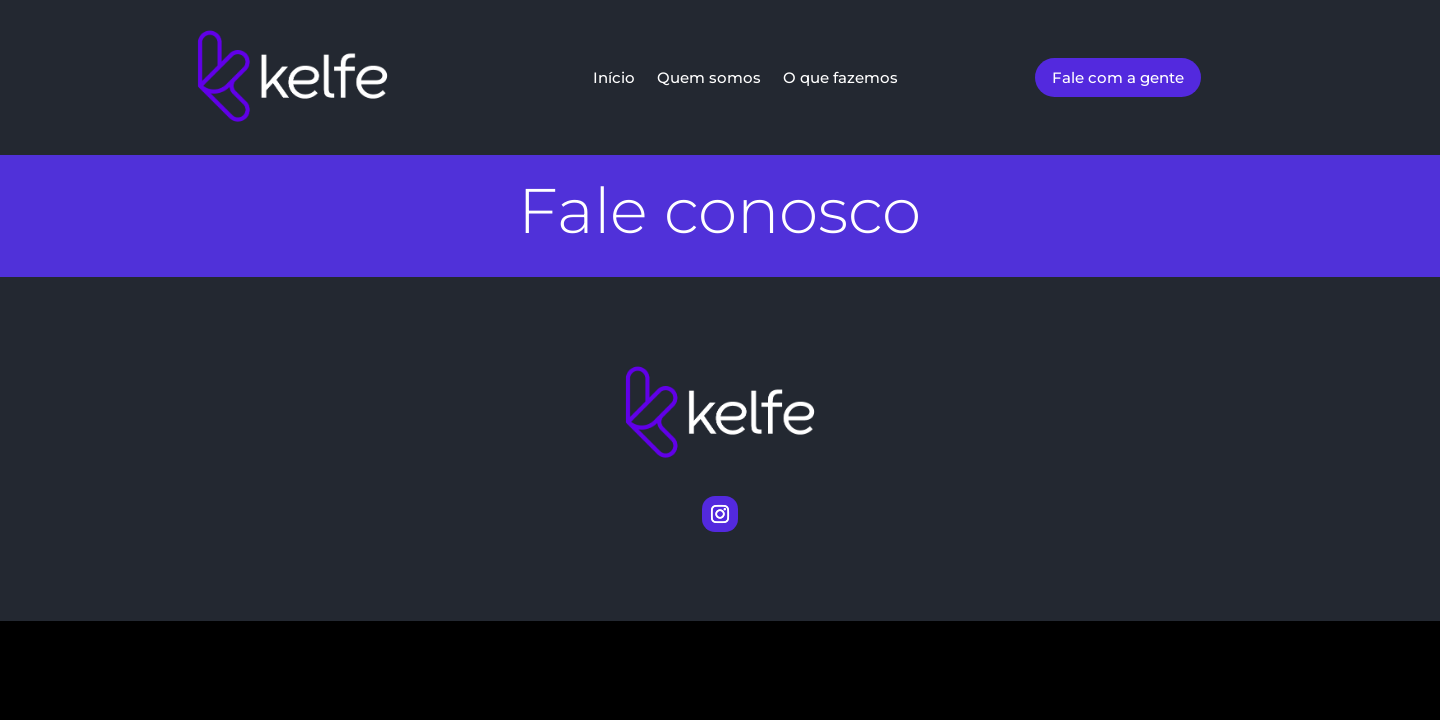  What do you see at coordinates (840, 78) in the screenshot?
I see `O que fazemos` at bounding box center [840, 78].